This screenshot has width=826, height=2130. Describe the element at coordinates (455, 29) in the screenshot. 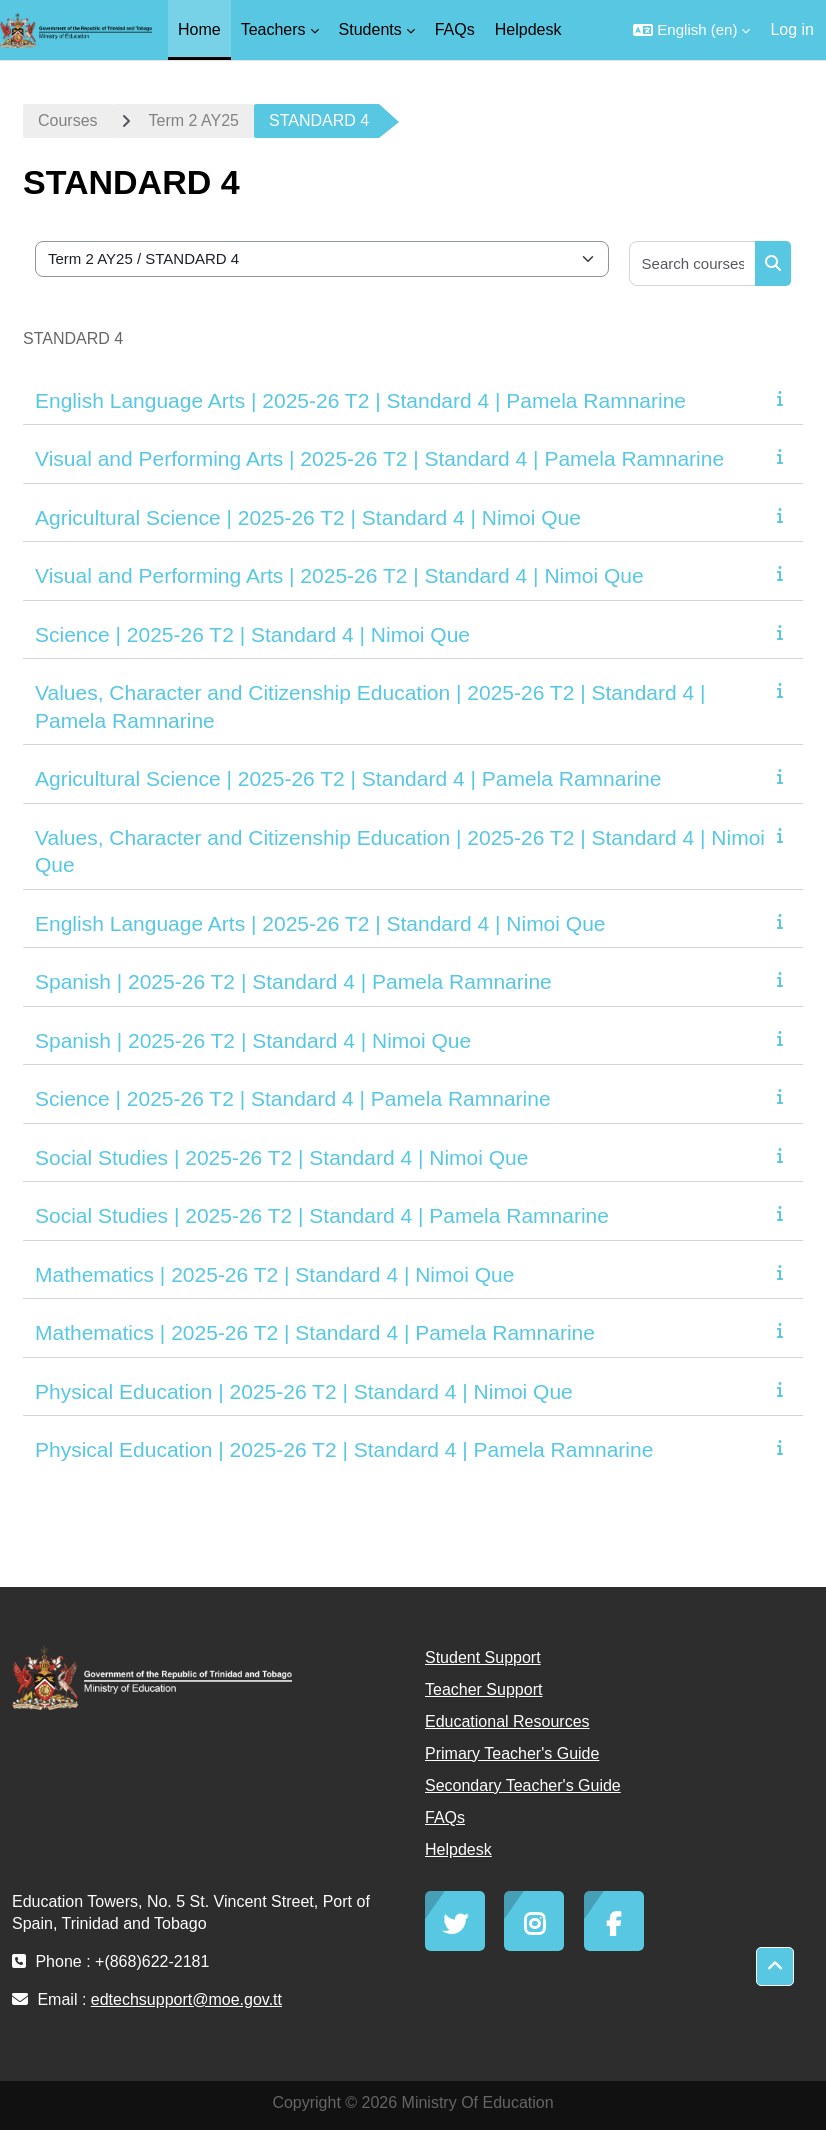

I see `FAQs [menuitem]` at that location.